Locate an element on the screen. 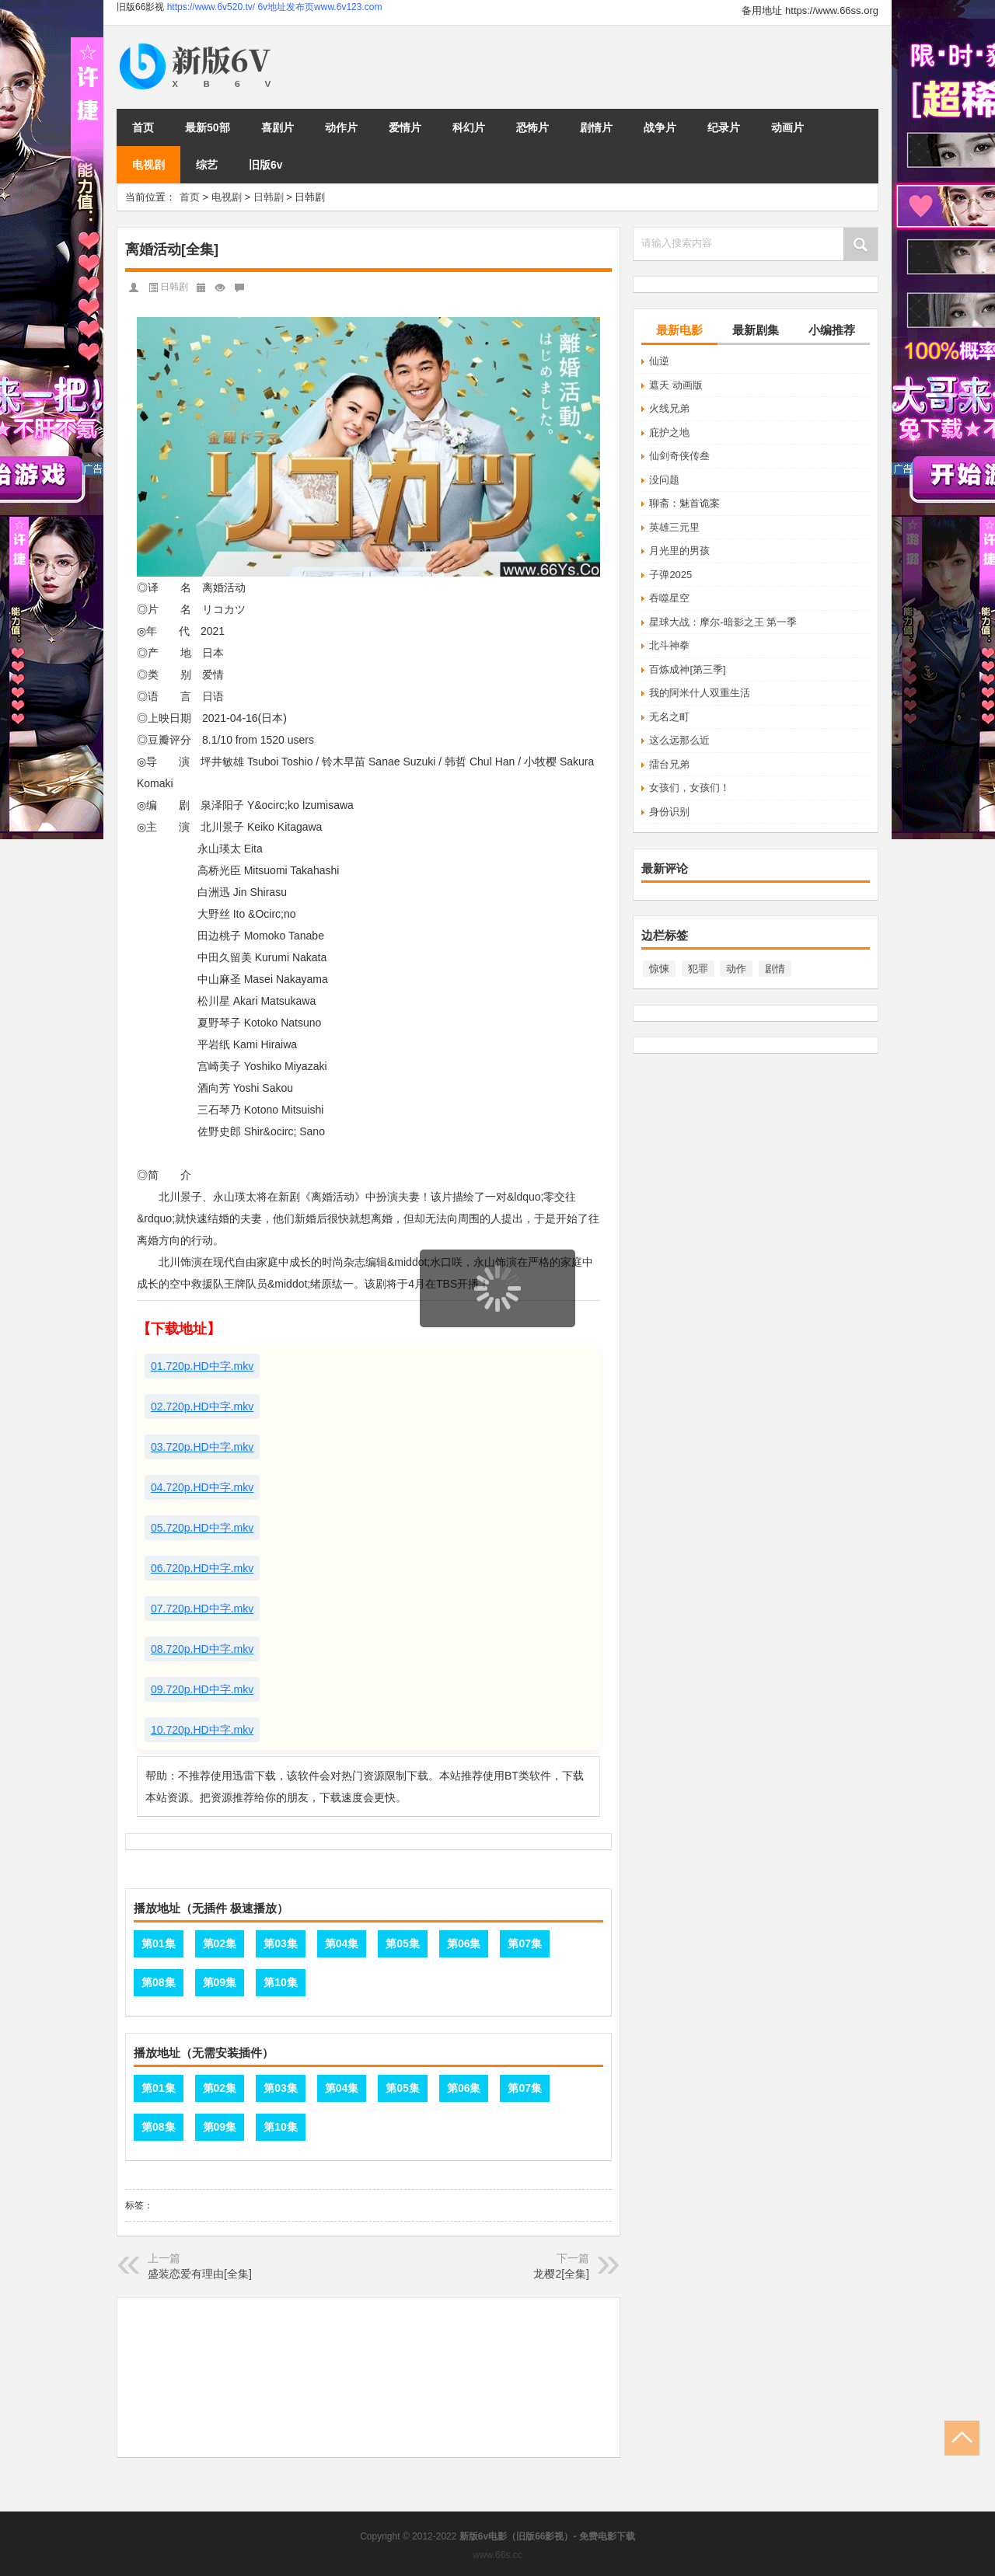 This screenshot has height=2576, width=995. 女孩们，女孩们！ is located at coordinates (689, 787).